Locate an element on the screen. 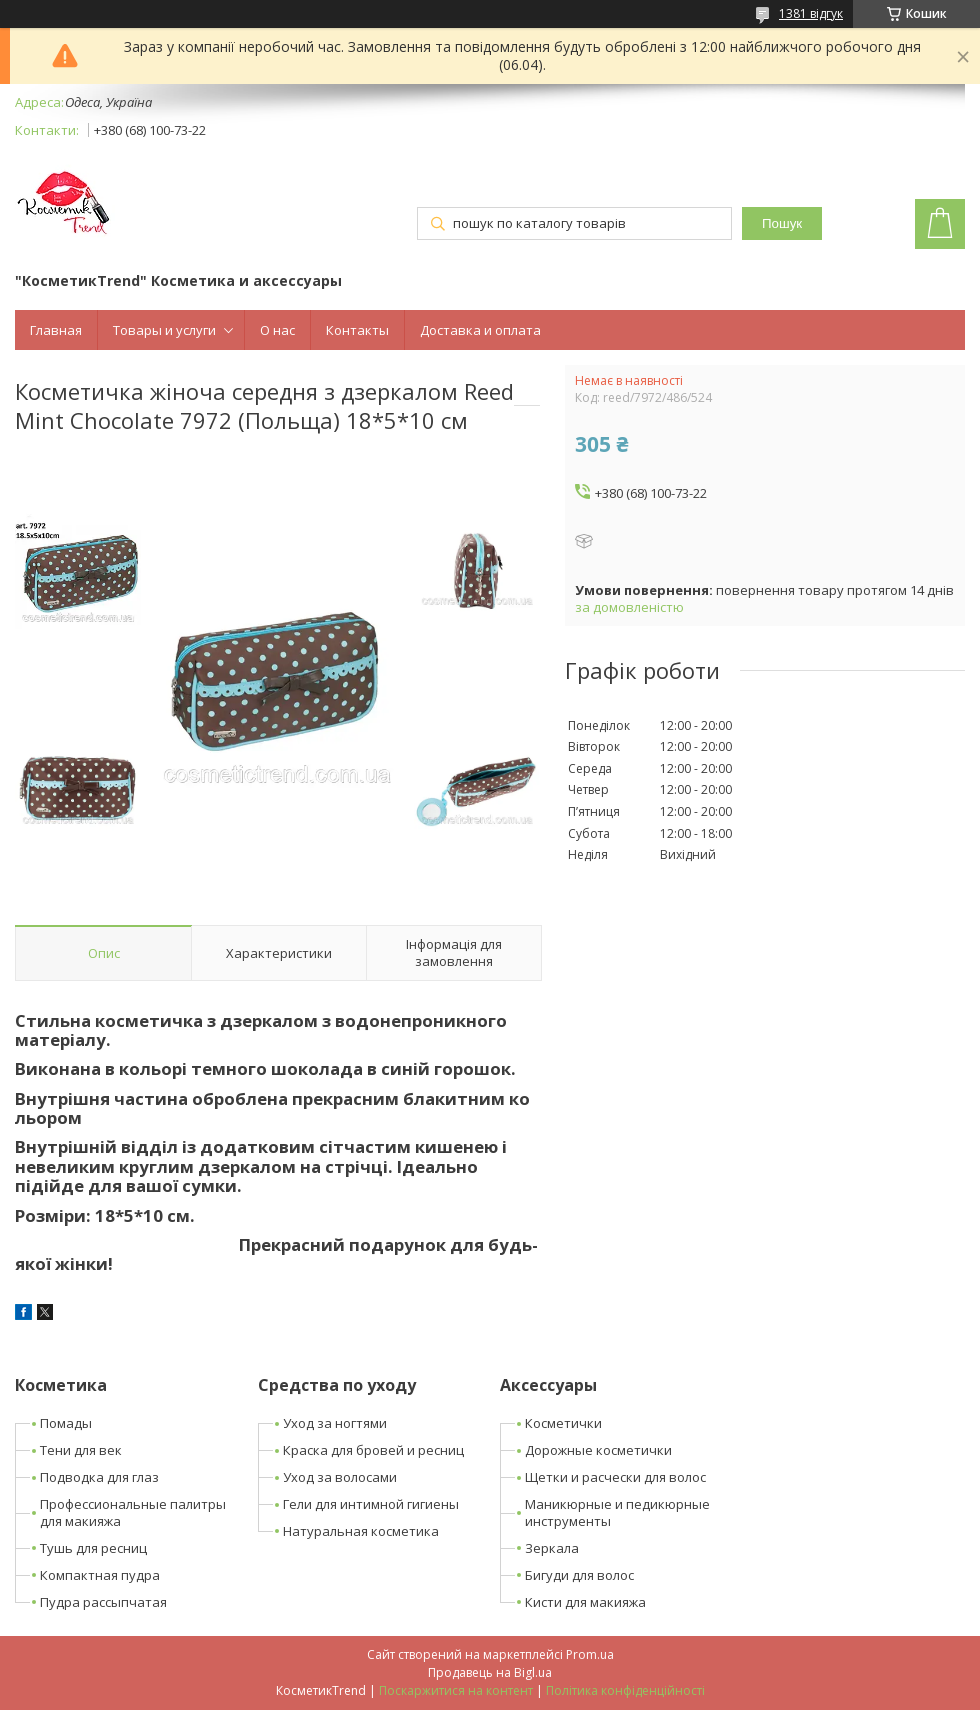 The height and width of the screenshot is (1710, 980). О нас is located at coordinates (277, 330).